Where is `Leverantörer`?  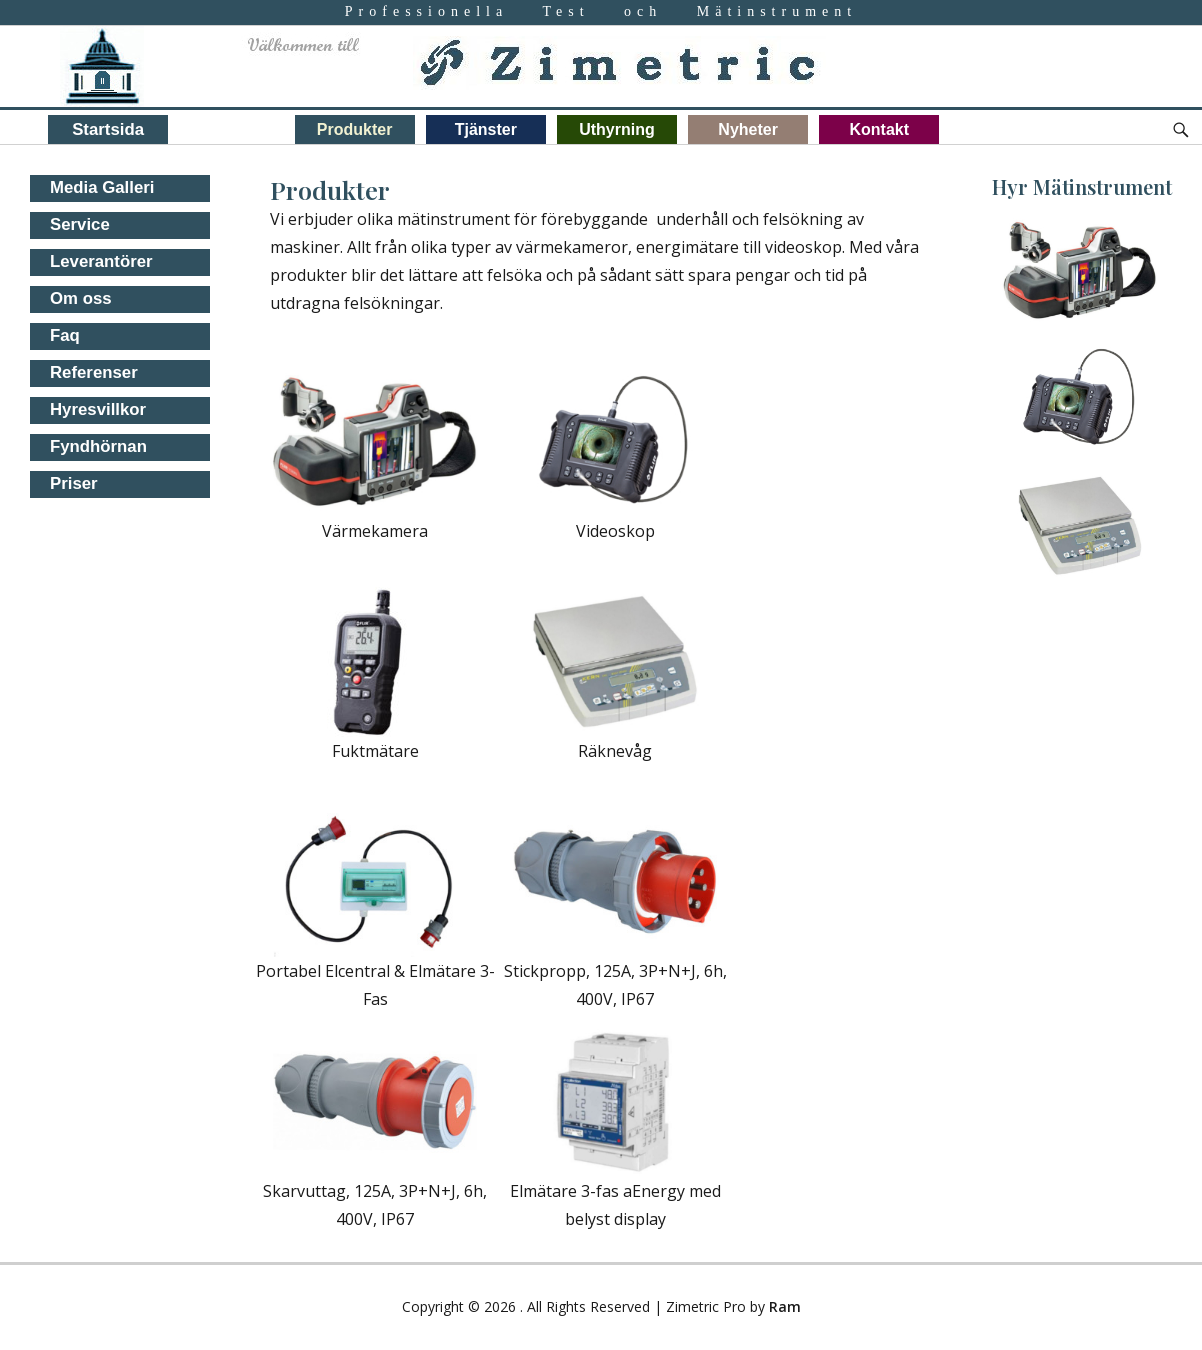
Leverantörer is located at coordinates (101, 261).